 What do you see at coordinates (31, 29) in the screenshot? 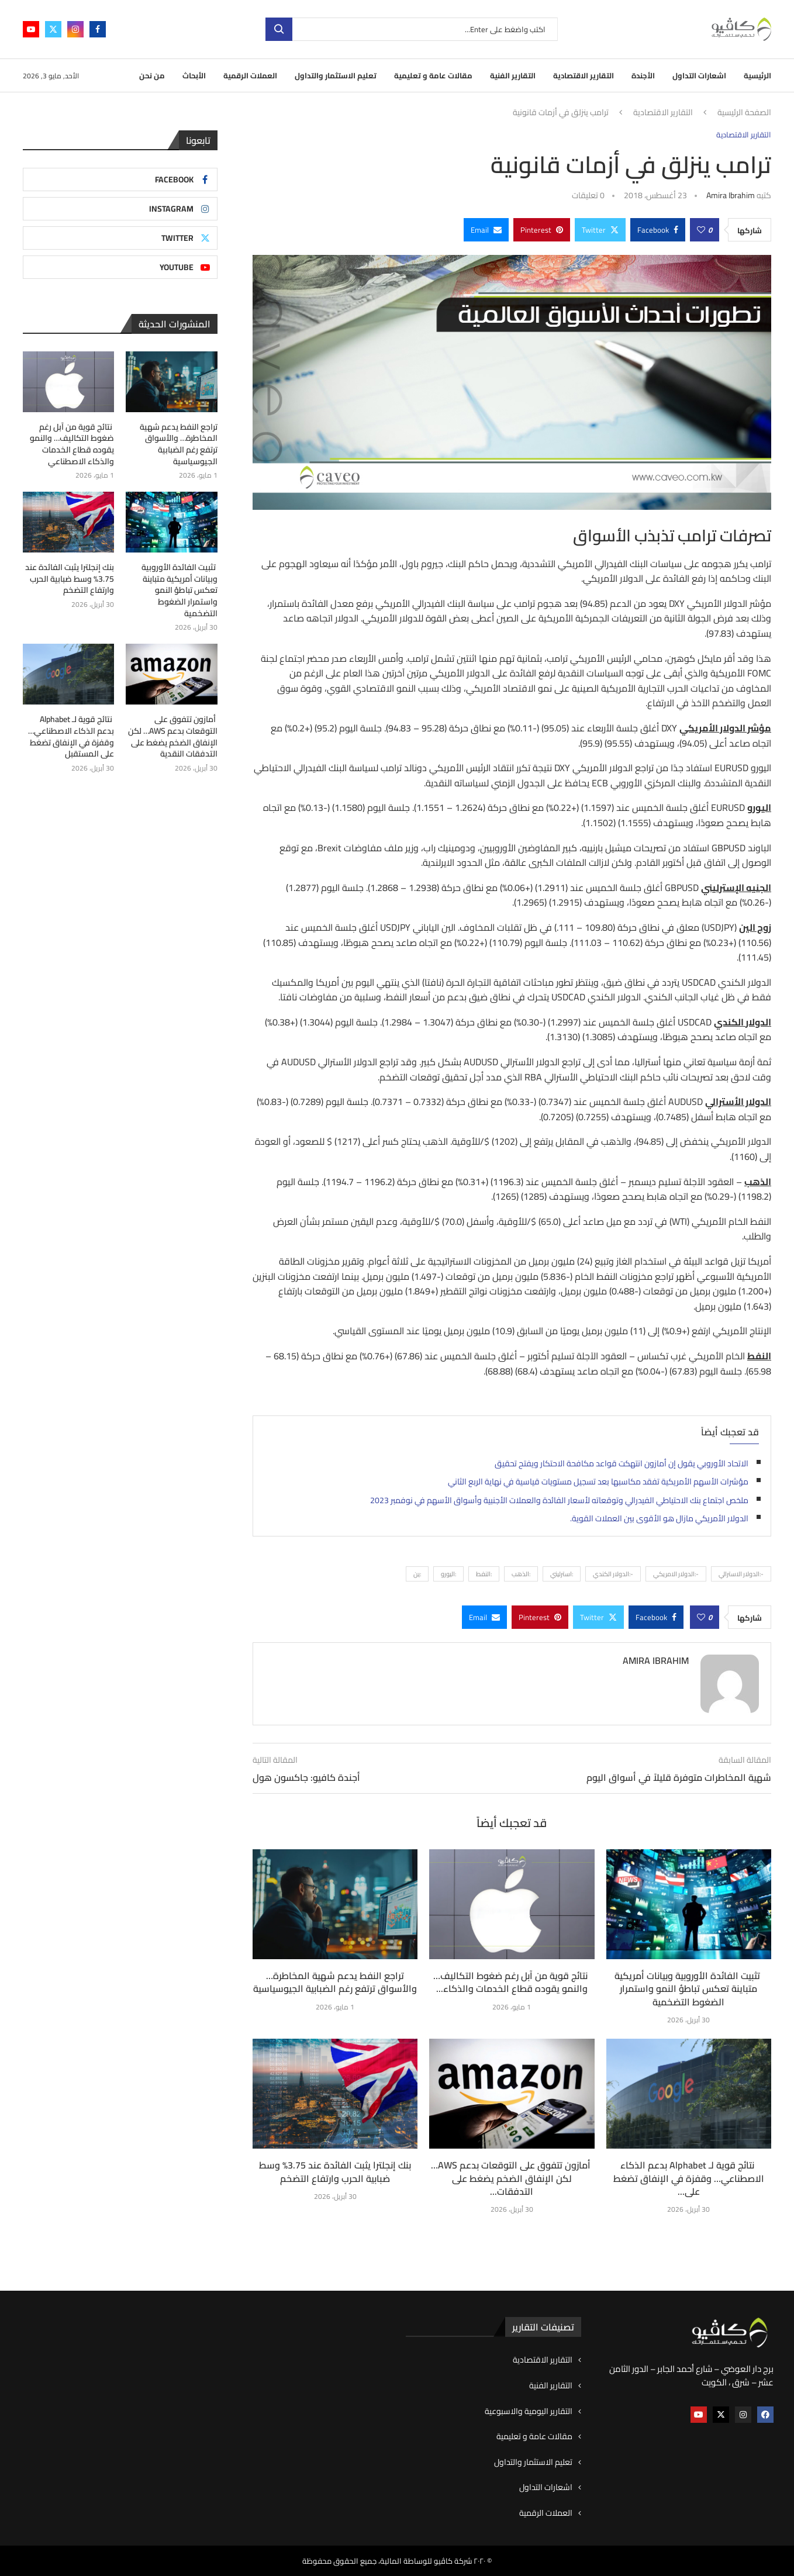
I see `[Youtube]` at bounding box center [31, 29].